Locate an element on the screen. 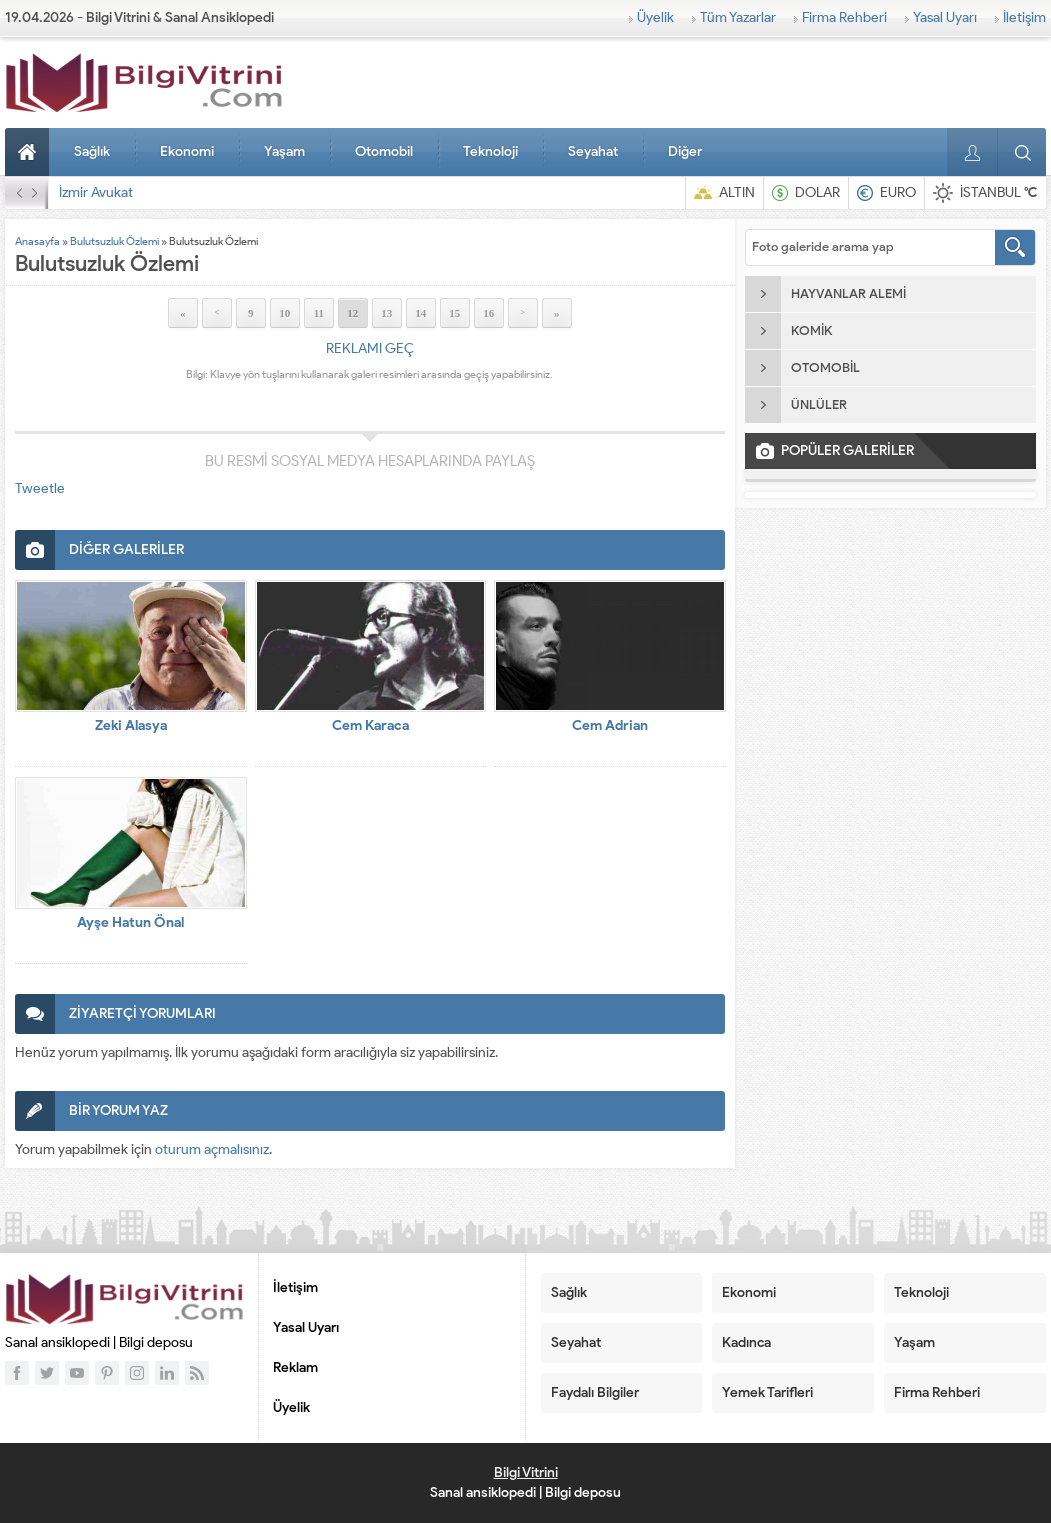 This screenshot has width=1051, height=1523. Üyelik is located at coordinates (655, 17).